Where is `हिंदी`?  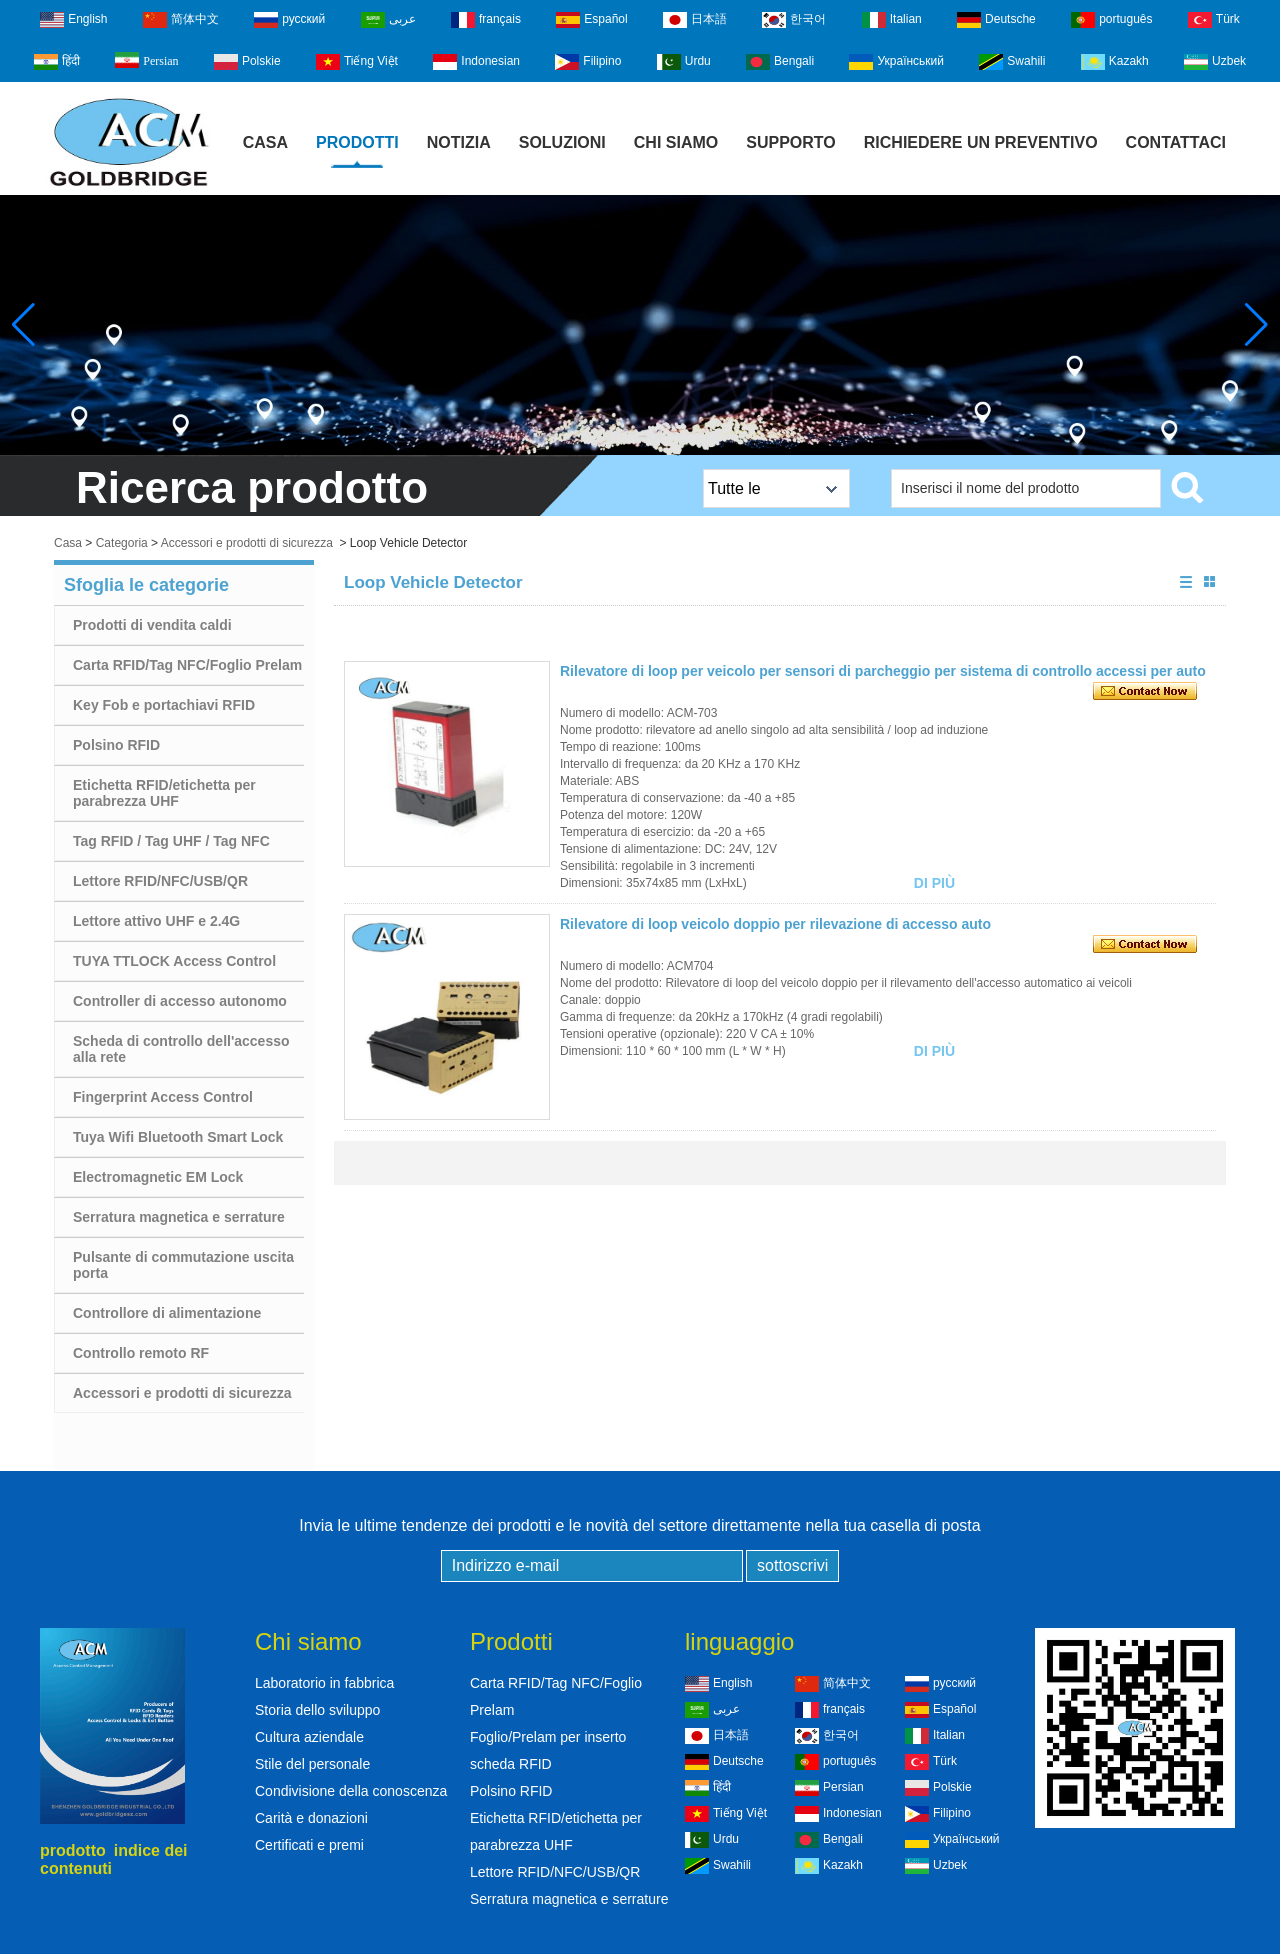 हिंदी is located at coordinates (57, 62).